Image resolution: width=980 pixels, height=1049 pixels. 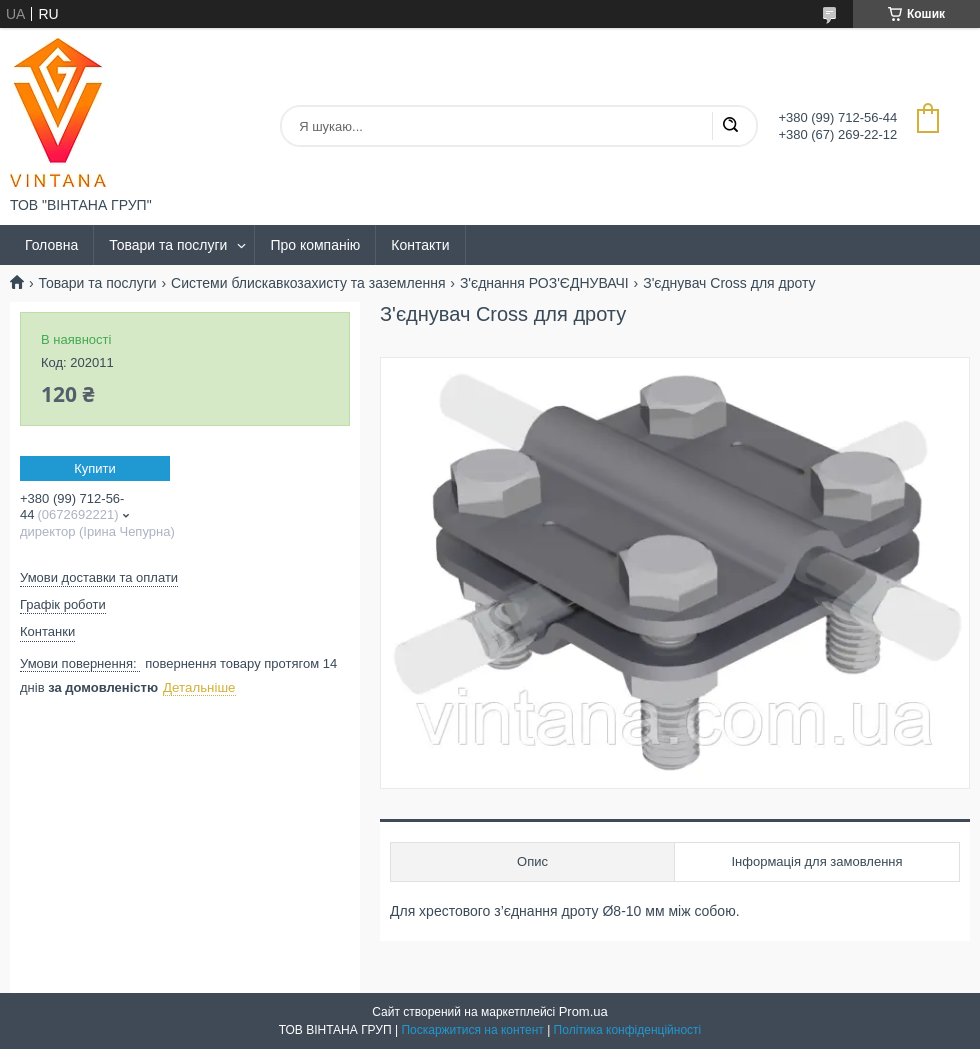 What do you see at coordinates (583, 1011) in the screenshot?
I see `Prom.ua` at bounding box center [583, 1011].